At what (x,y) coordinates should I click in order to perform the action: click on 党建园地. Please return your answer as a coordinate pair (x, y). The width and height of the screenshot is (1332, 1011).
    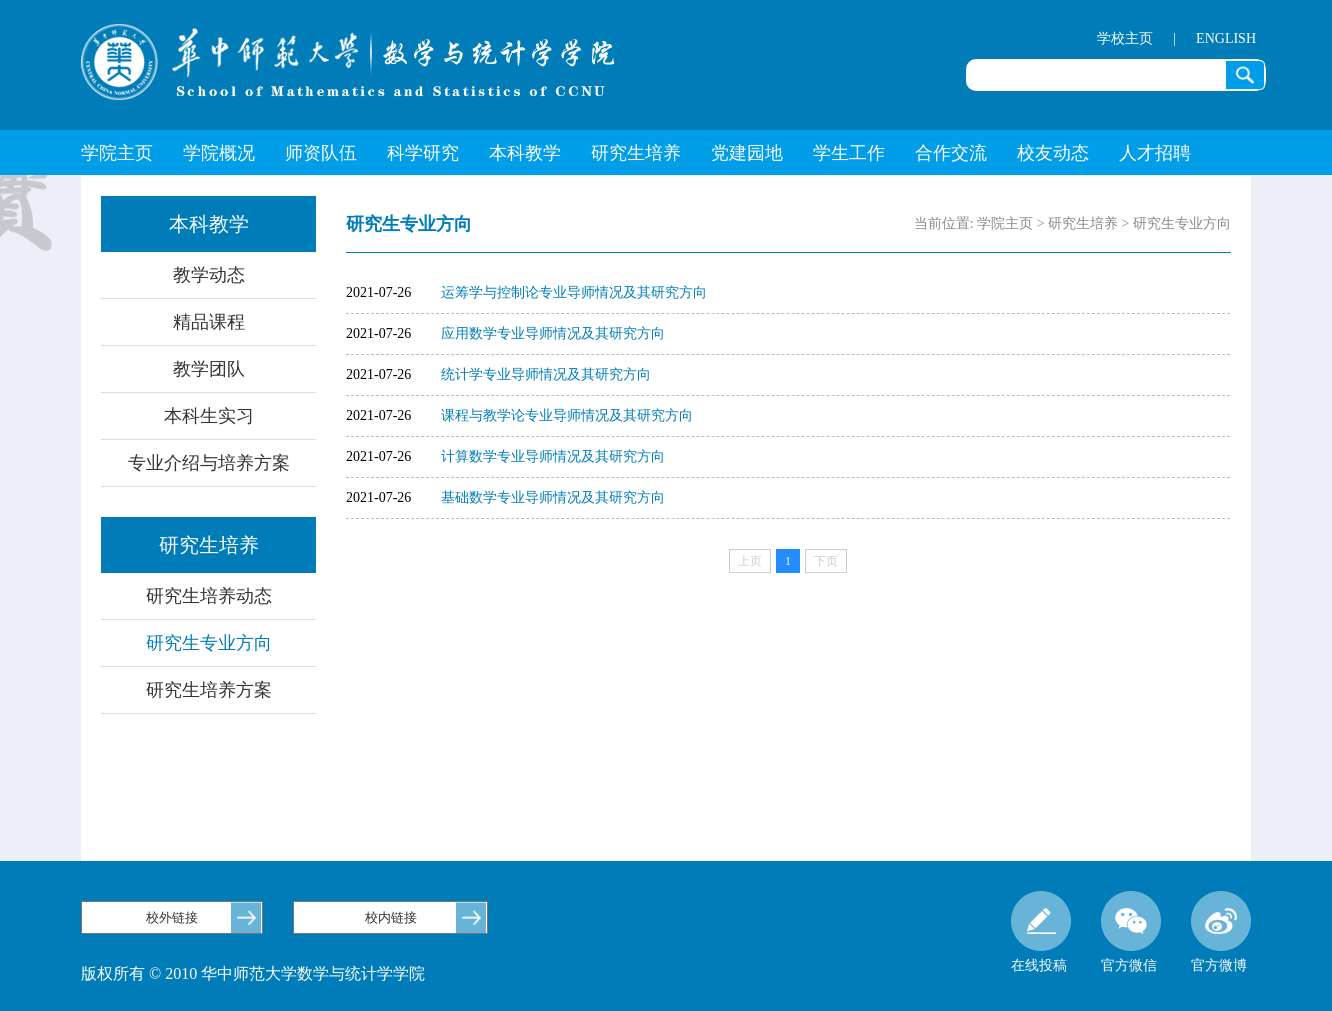
    Looking at the image, I should click on (747, 153).